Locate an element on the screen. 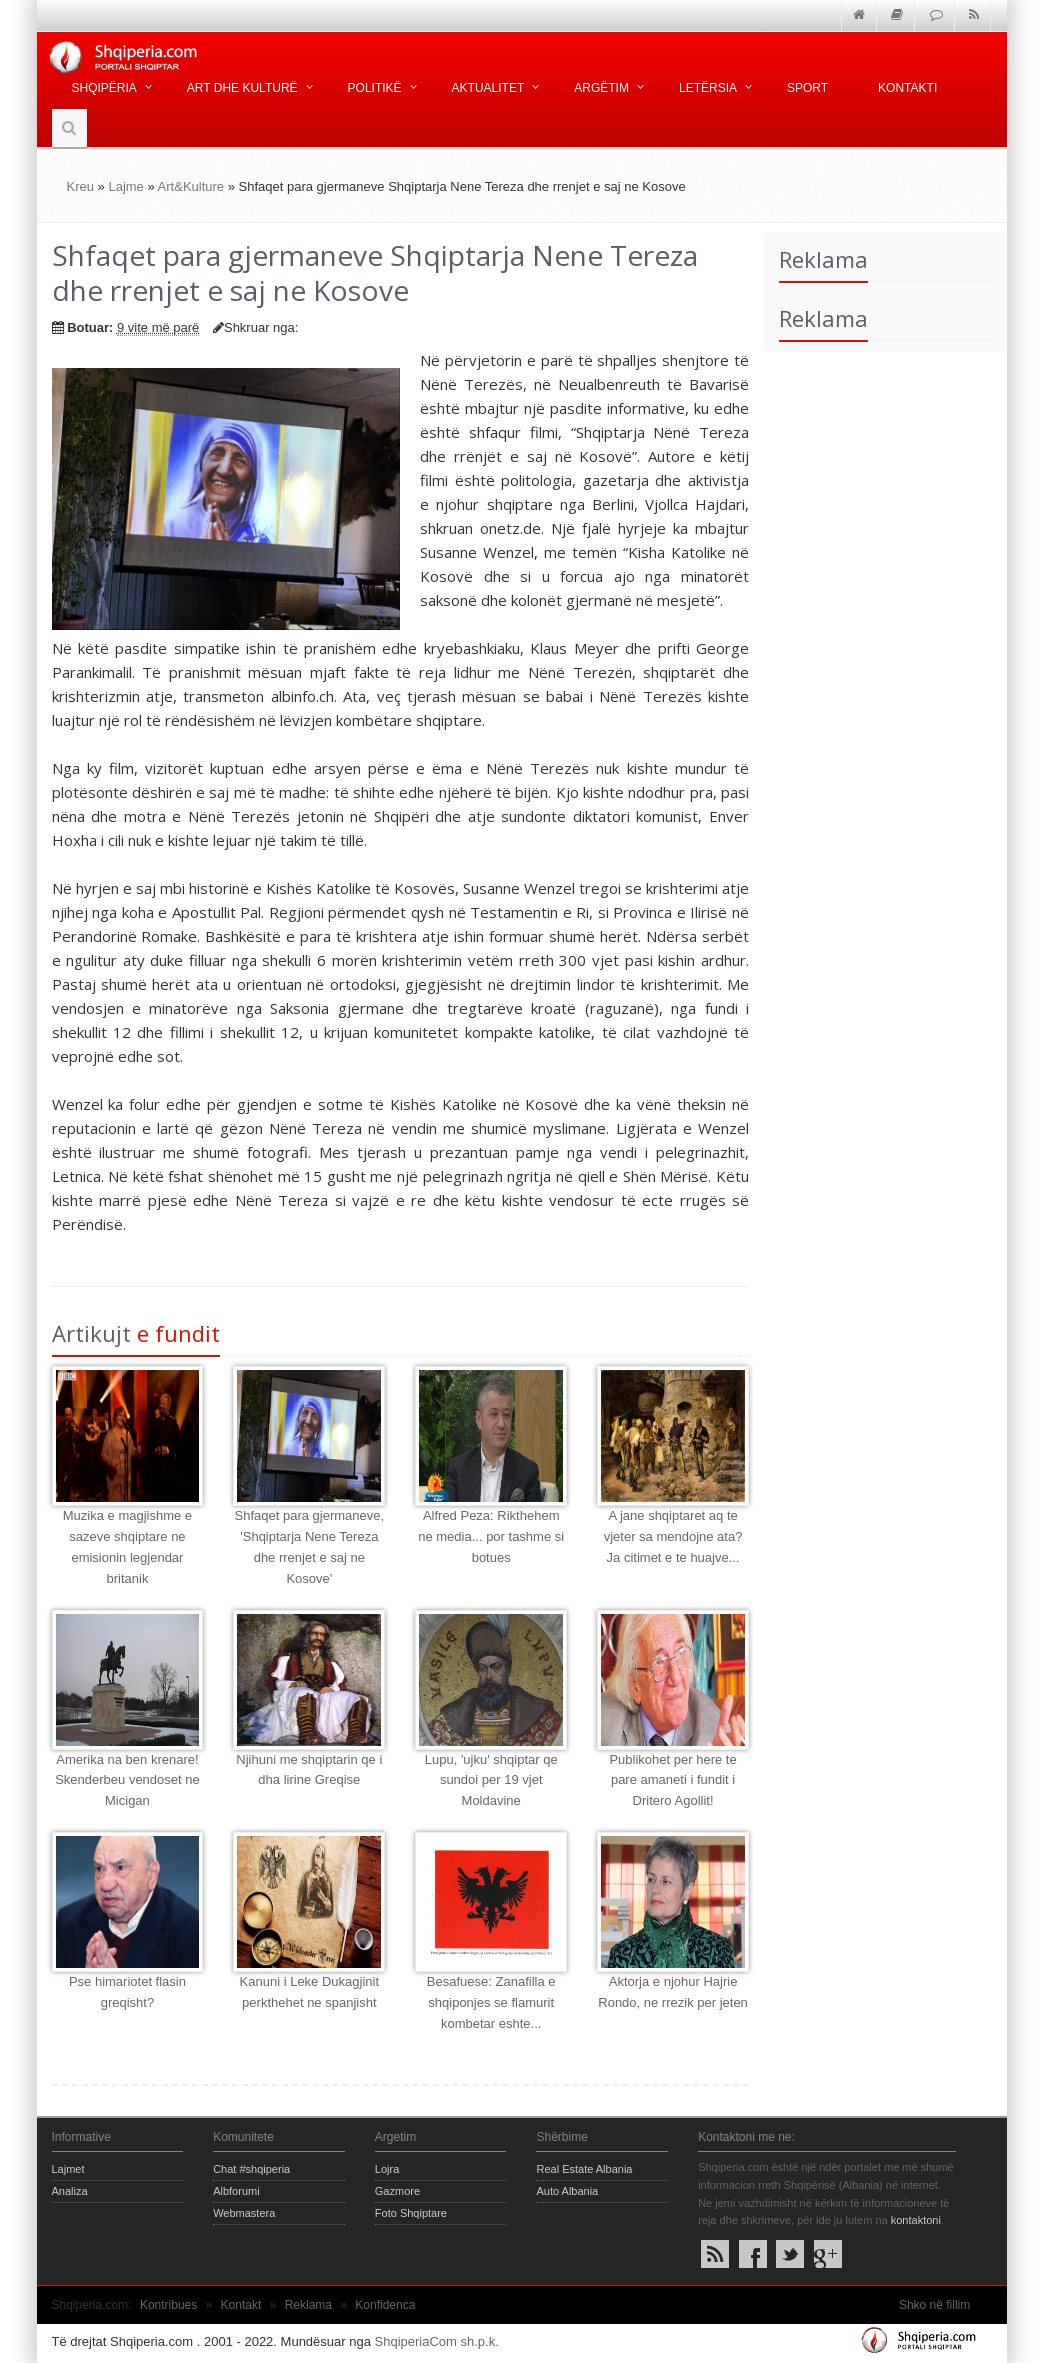 This screenshot has height=2363, width=1043. Shqipëria is located at coordinates (104, 88).